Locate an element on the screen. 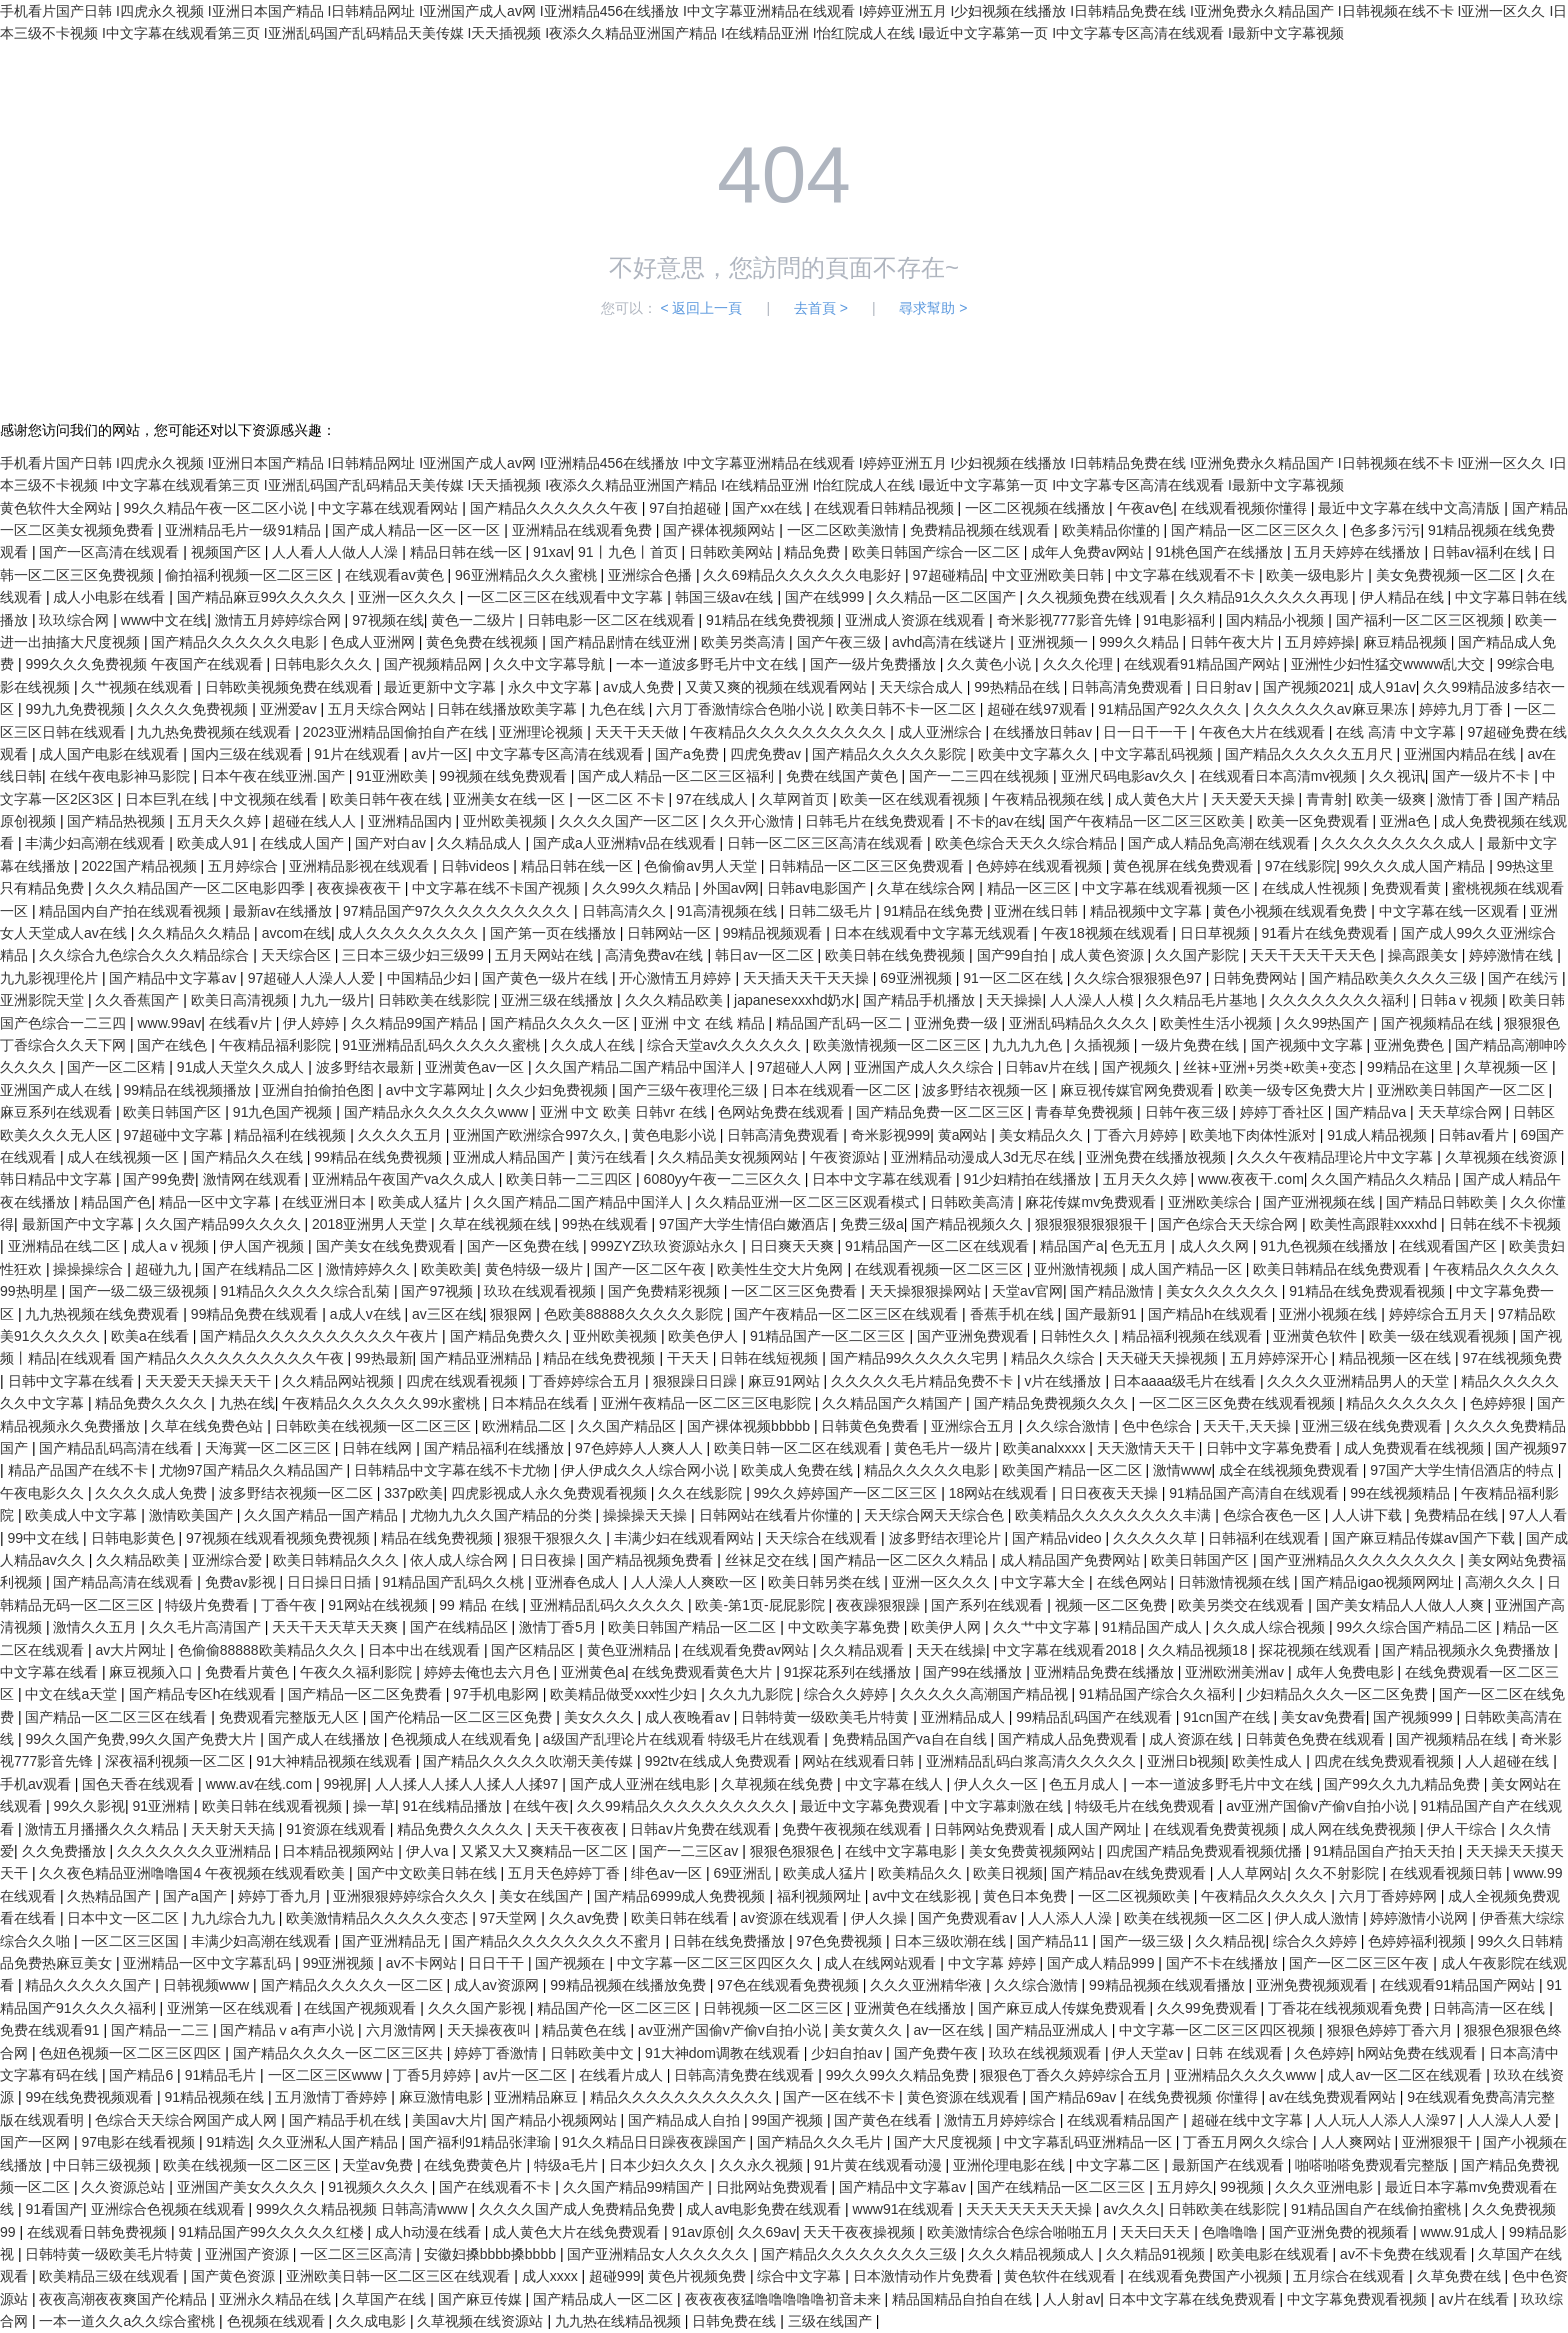 The height and width of the screenshot is (2333, 1568). 97色婷婷人人爽人人 is located at coordinates (640, 1448).